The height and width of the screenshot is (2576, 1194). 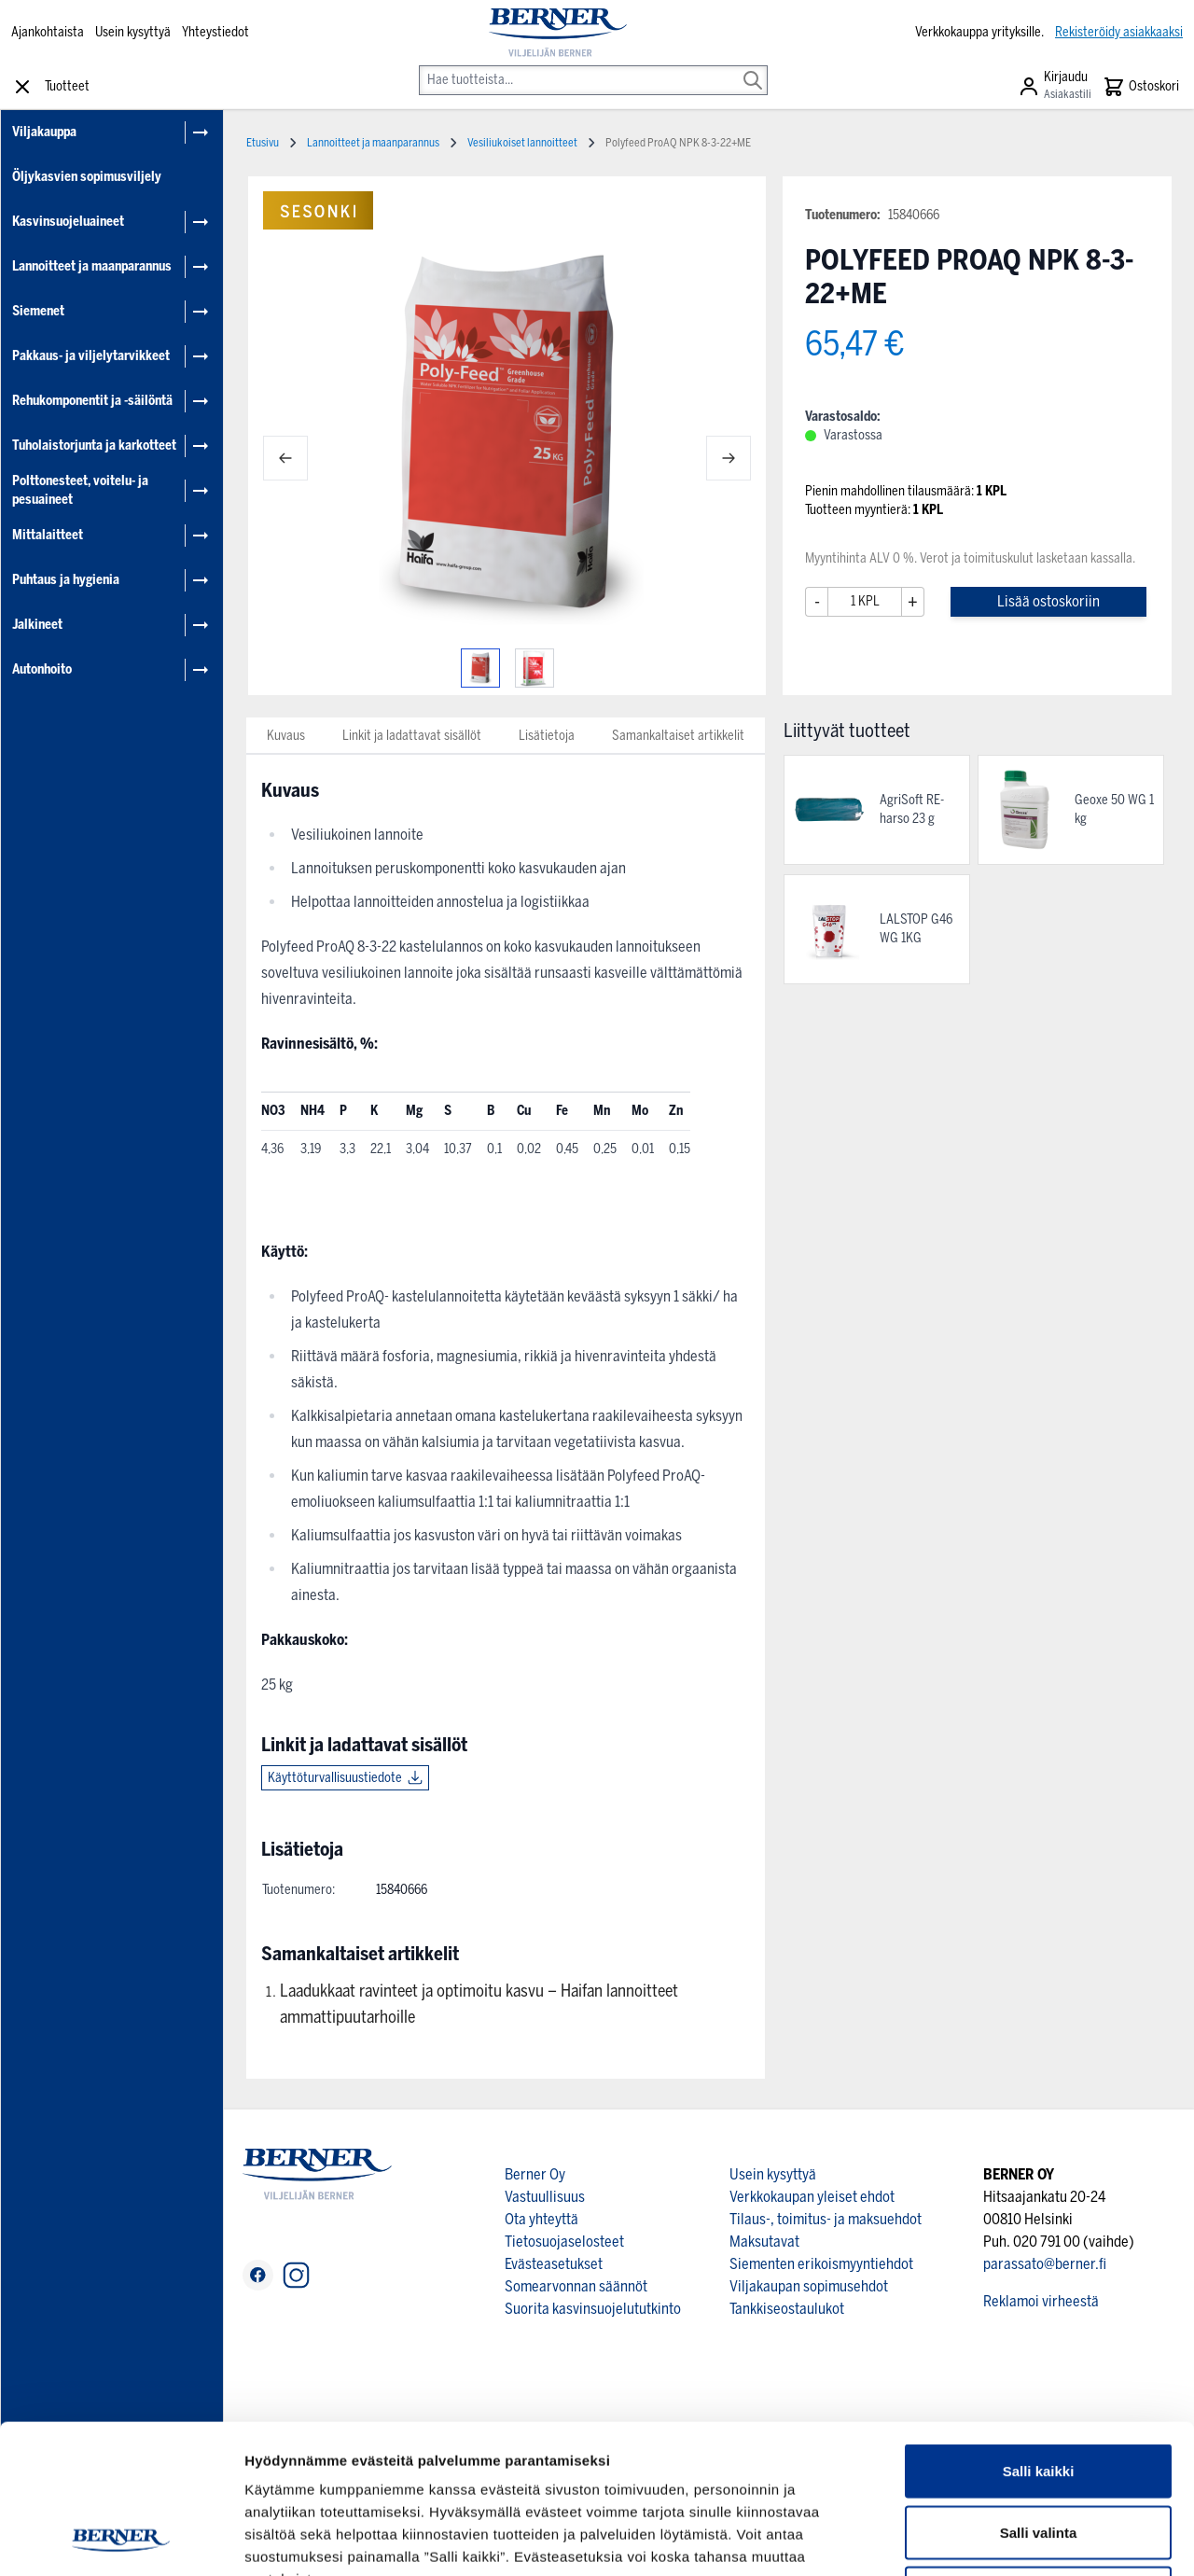 What do you see at coordinates (564, 2241) in the screenshot?
I see `Tietosuojaselosteet` at bounding box center [564, 2241].